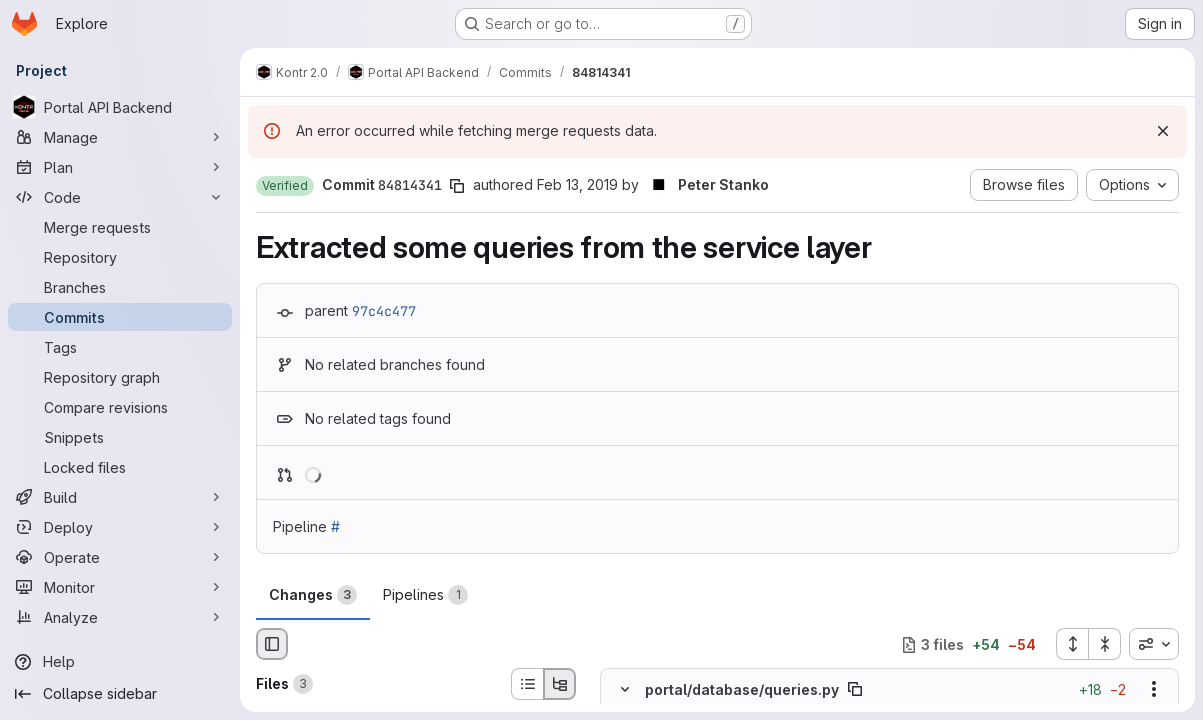 The width and height of the screenshot is (1203, 720). What do you see at coordinates (120, 527) in the screenshot?
I see `[Deploy]` at bounding box center [120, 527].